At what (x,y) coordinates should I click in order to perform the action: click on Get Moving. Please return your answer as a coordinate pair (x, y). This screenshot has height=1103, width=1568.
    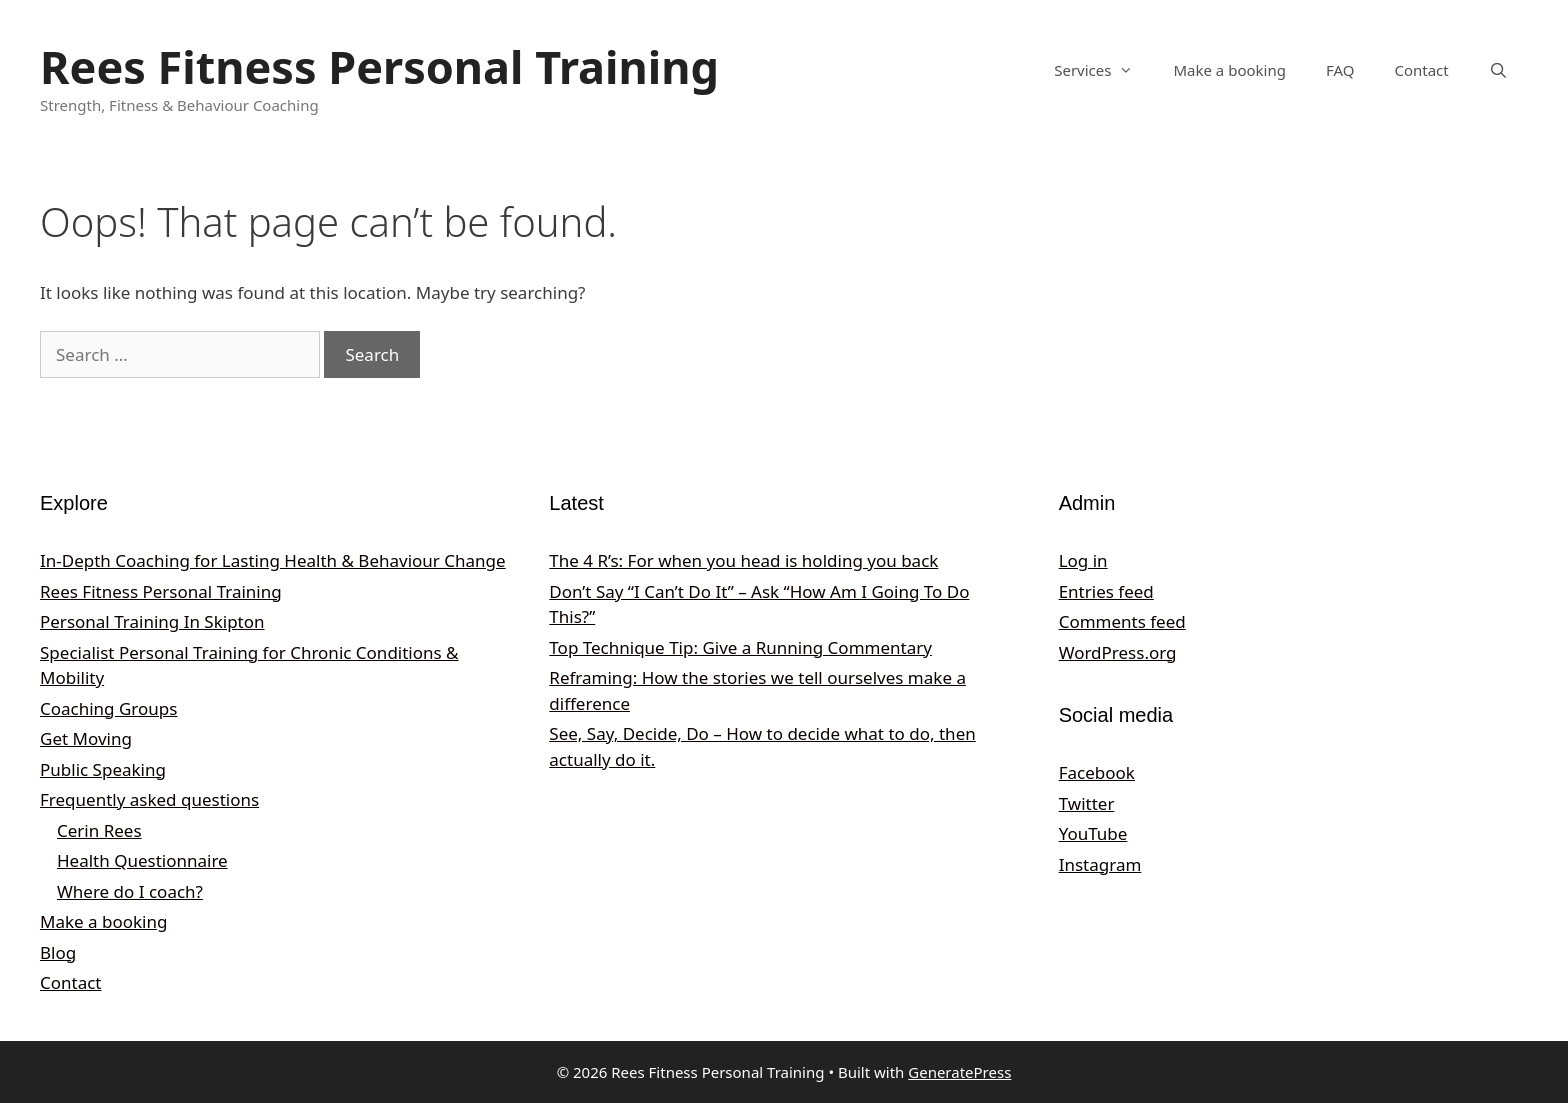
    Looking at the image, I should click on (86, 738).